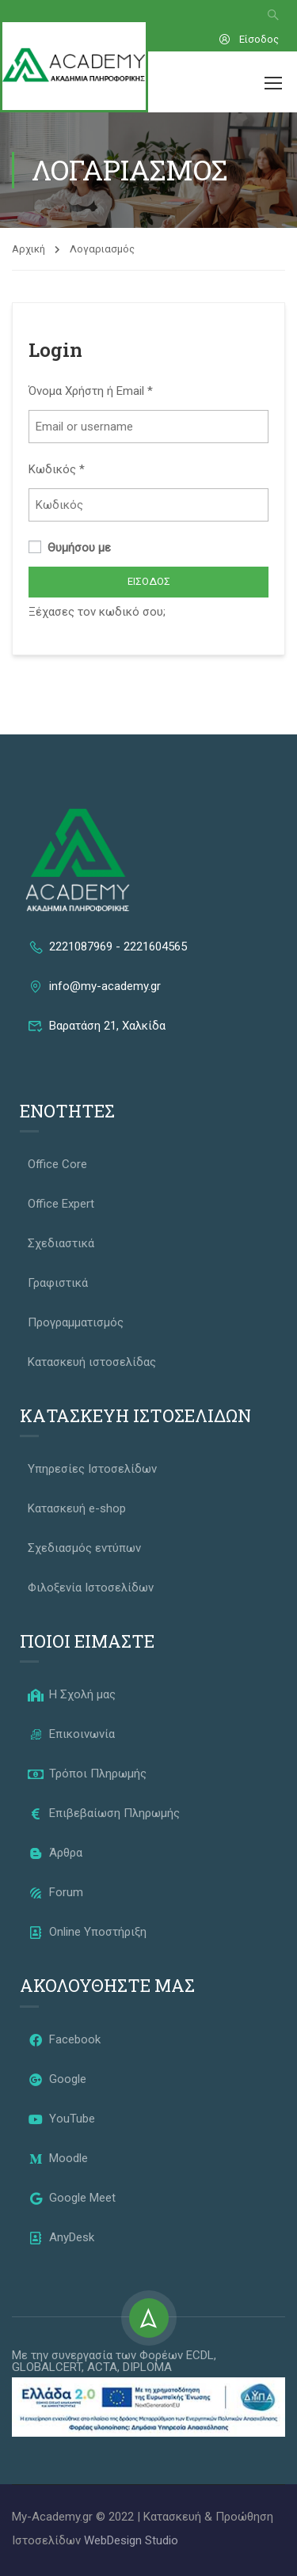  What do you see at coordinates (61, 2237) in the screenshot?
I see `AnyDesk` at bounding box center [61, 2237].